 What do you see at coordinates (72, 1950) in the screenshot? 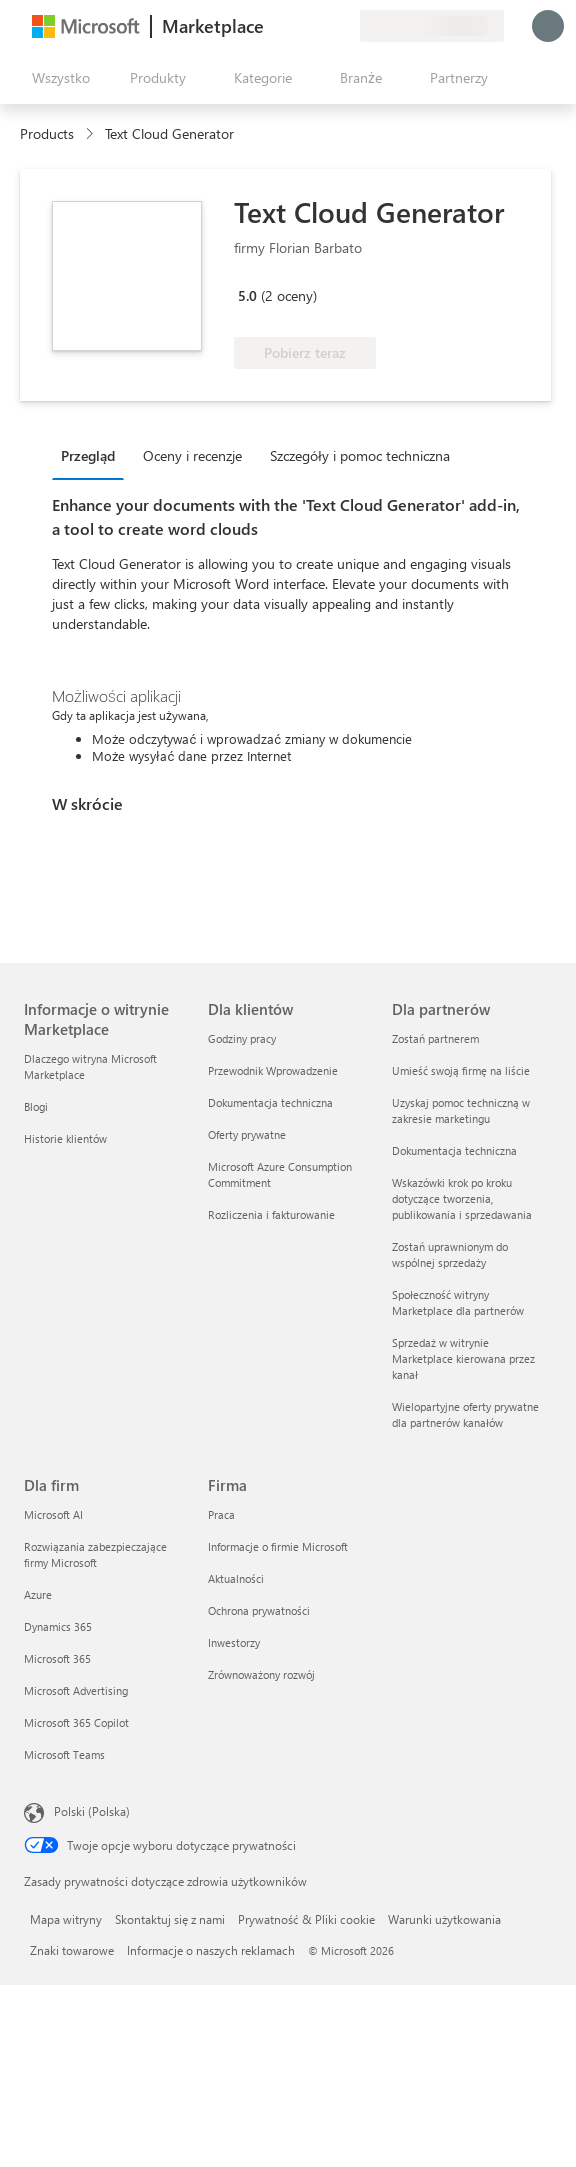
I see `Znaki towarowe` at bounding box center [72, 1950].